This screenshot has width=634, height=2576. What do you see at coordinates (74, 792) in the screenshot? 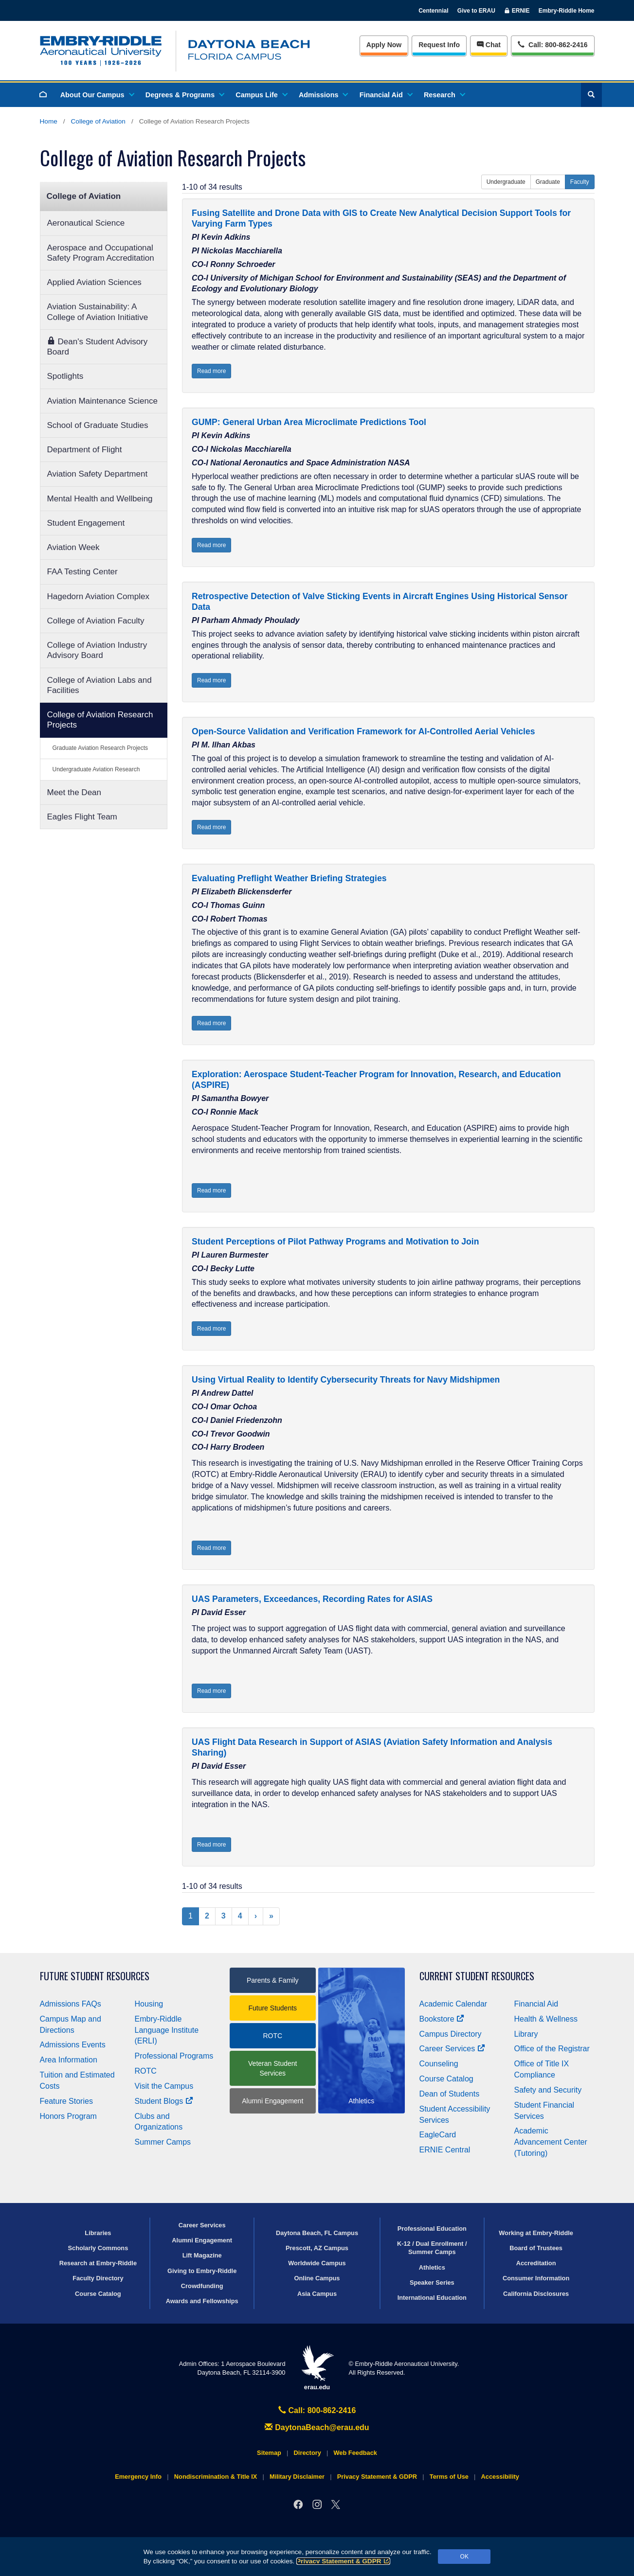
I see `Meet the Dean` at bounding box center [74, 792].